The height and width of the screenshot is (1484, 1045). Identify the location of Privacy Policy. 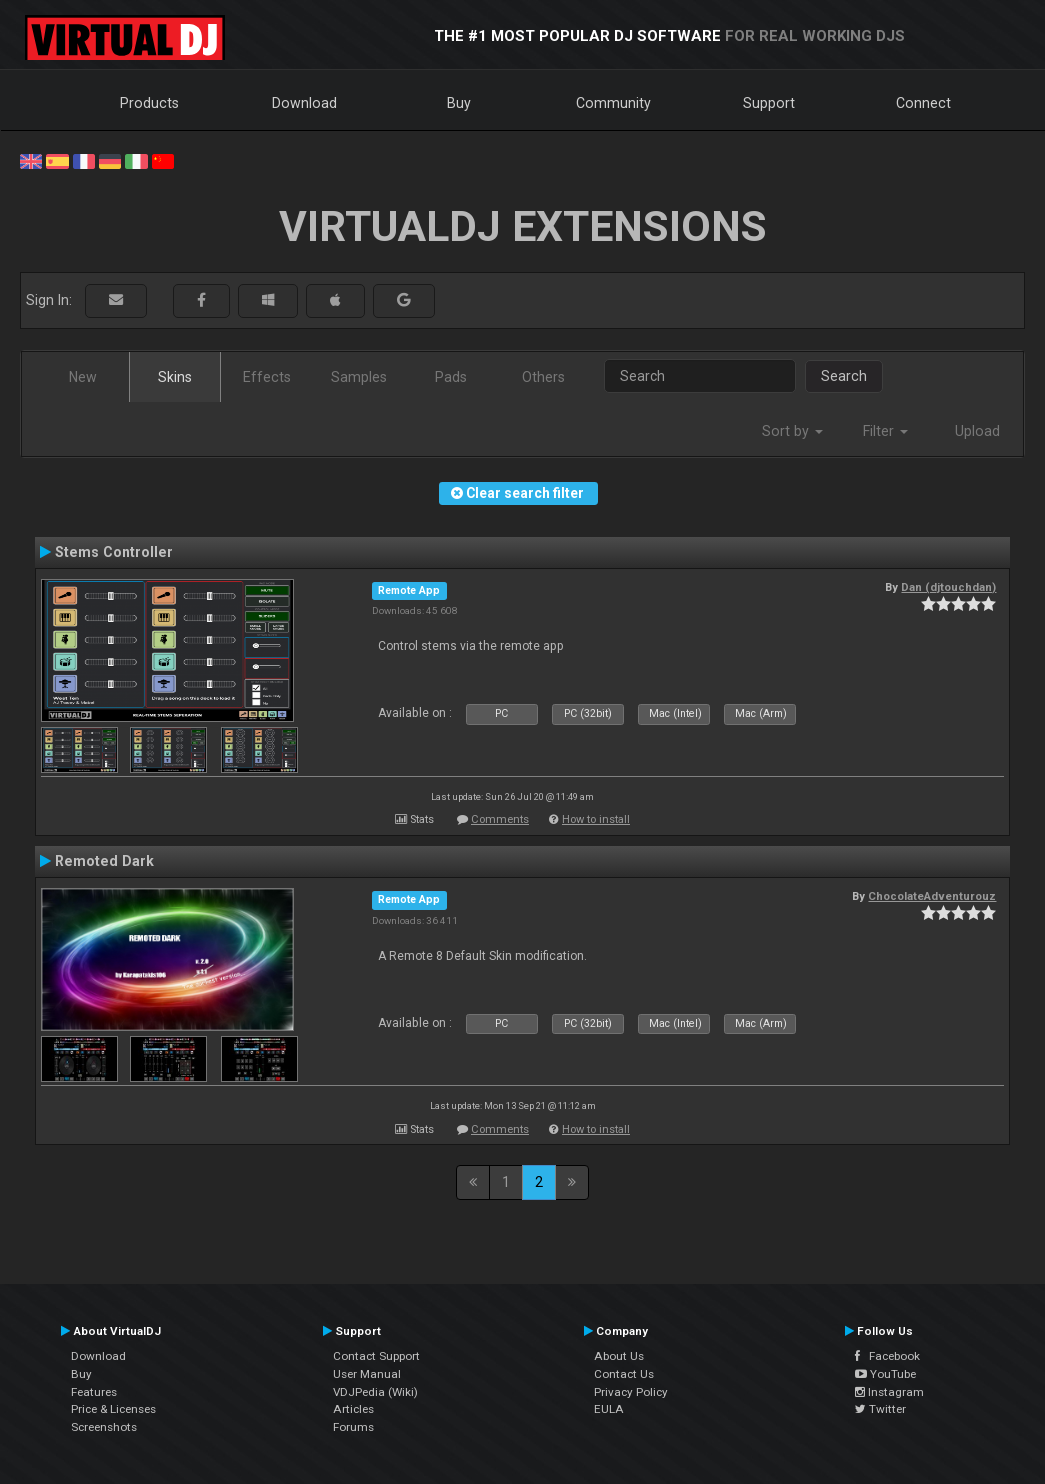
(631, 1392).